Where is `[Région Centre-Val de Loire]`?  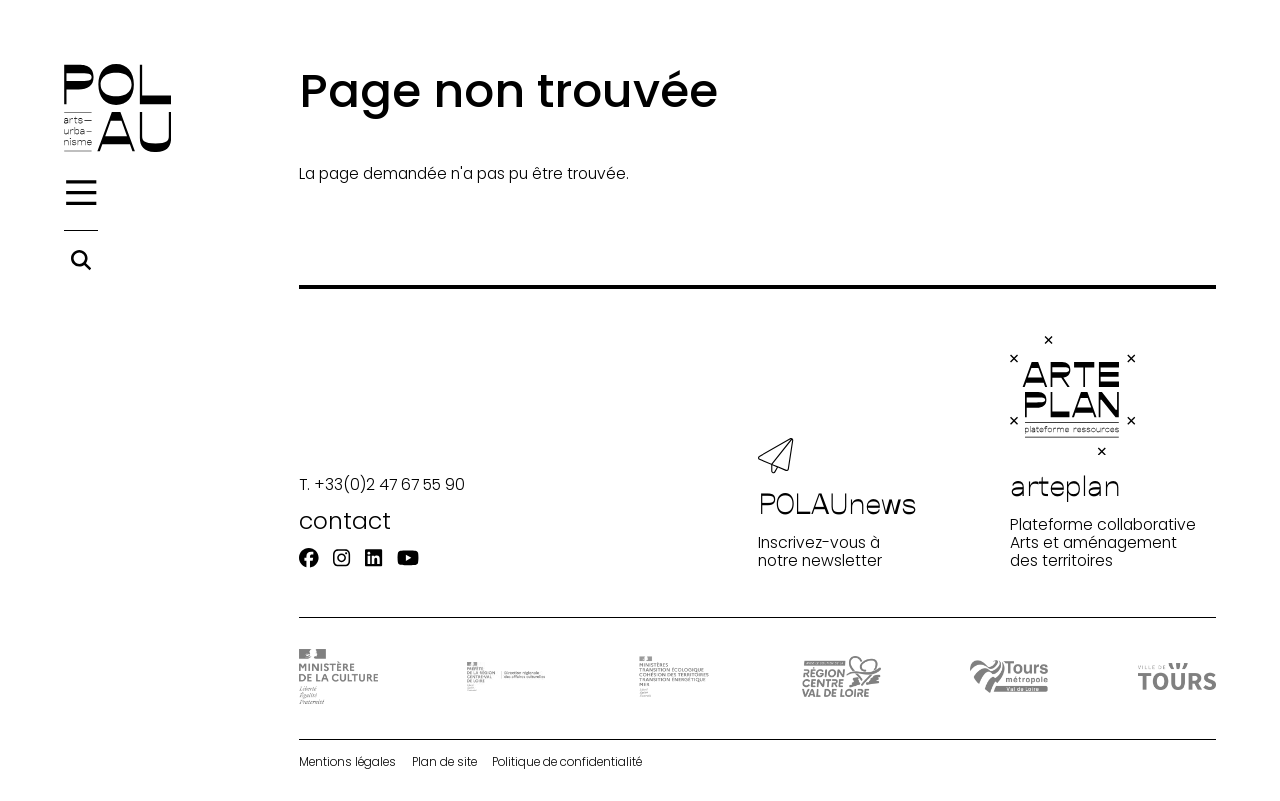
[Région Centre-Val de Loire] is located at coordinates (841, 676).